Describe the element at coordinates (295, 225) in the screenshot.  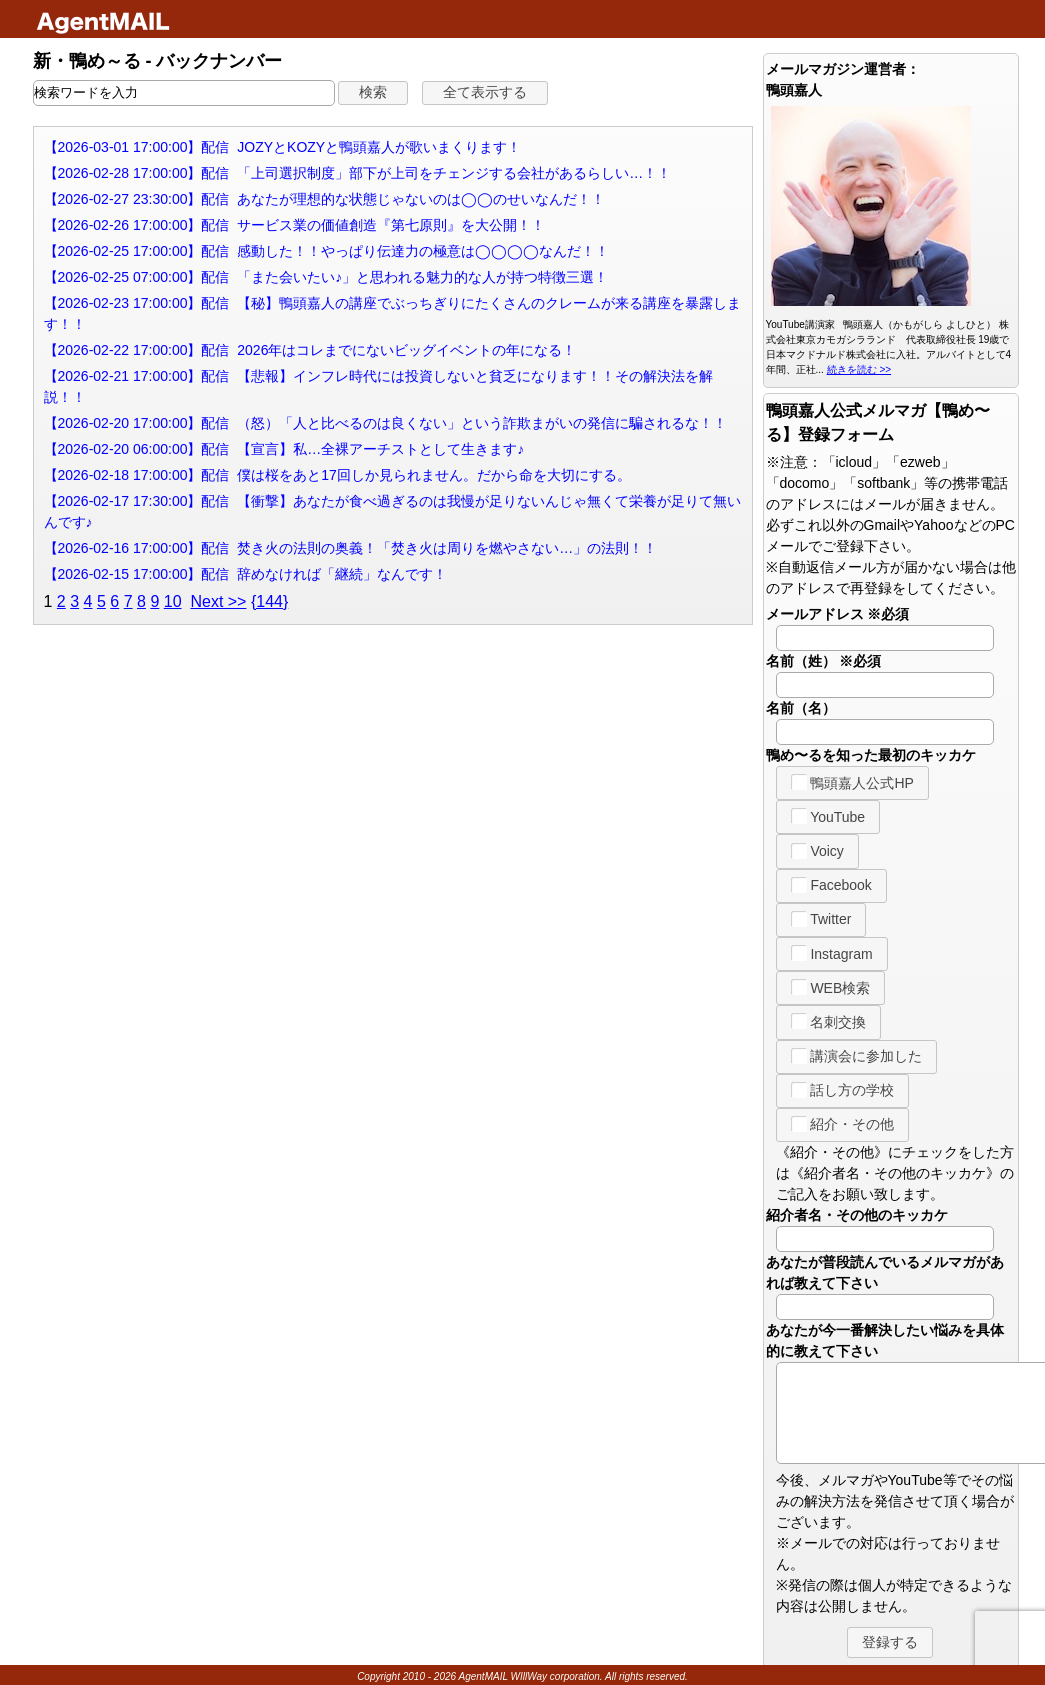
I see `【2026-02-26 17:00:00】配信 サービス業の価値創造『第七原則』を大公開！！` at that location.